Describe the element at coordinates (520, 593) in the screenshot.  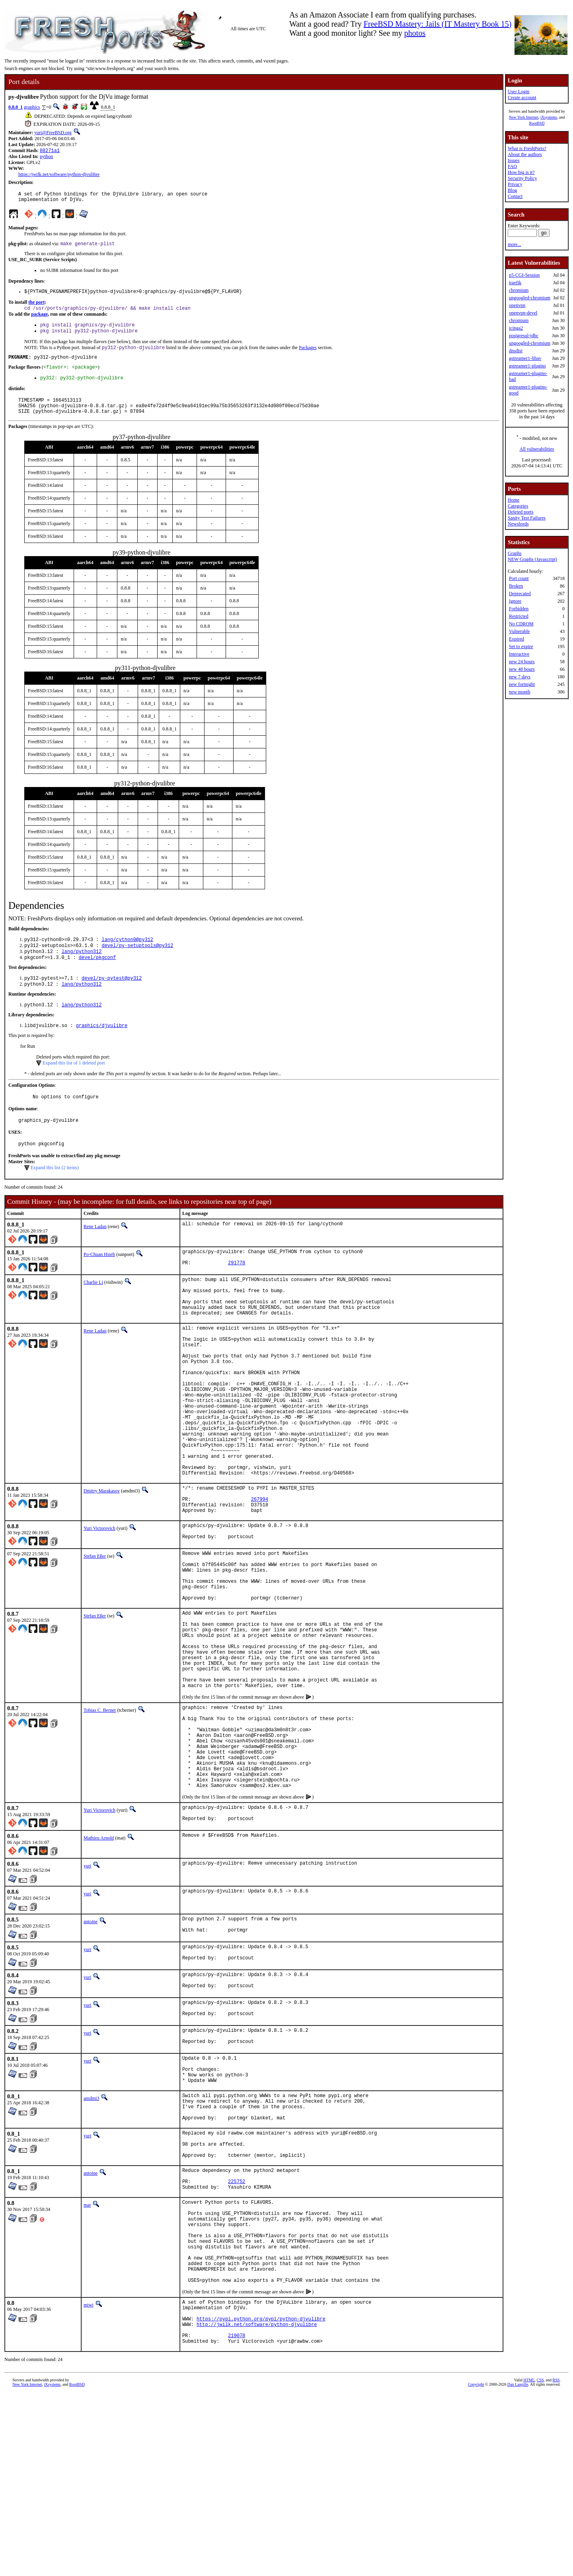
I see `Deprecated` at that location.